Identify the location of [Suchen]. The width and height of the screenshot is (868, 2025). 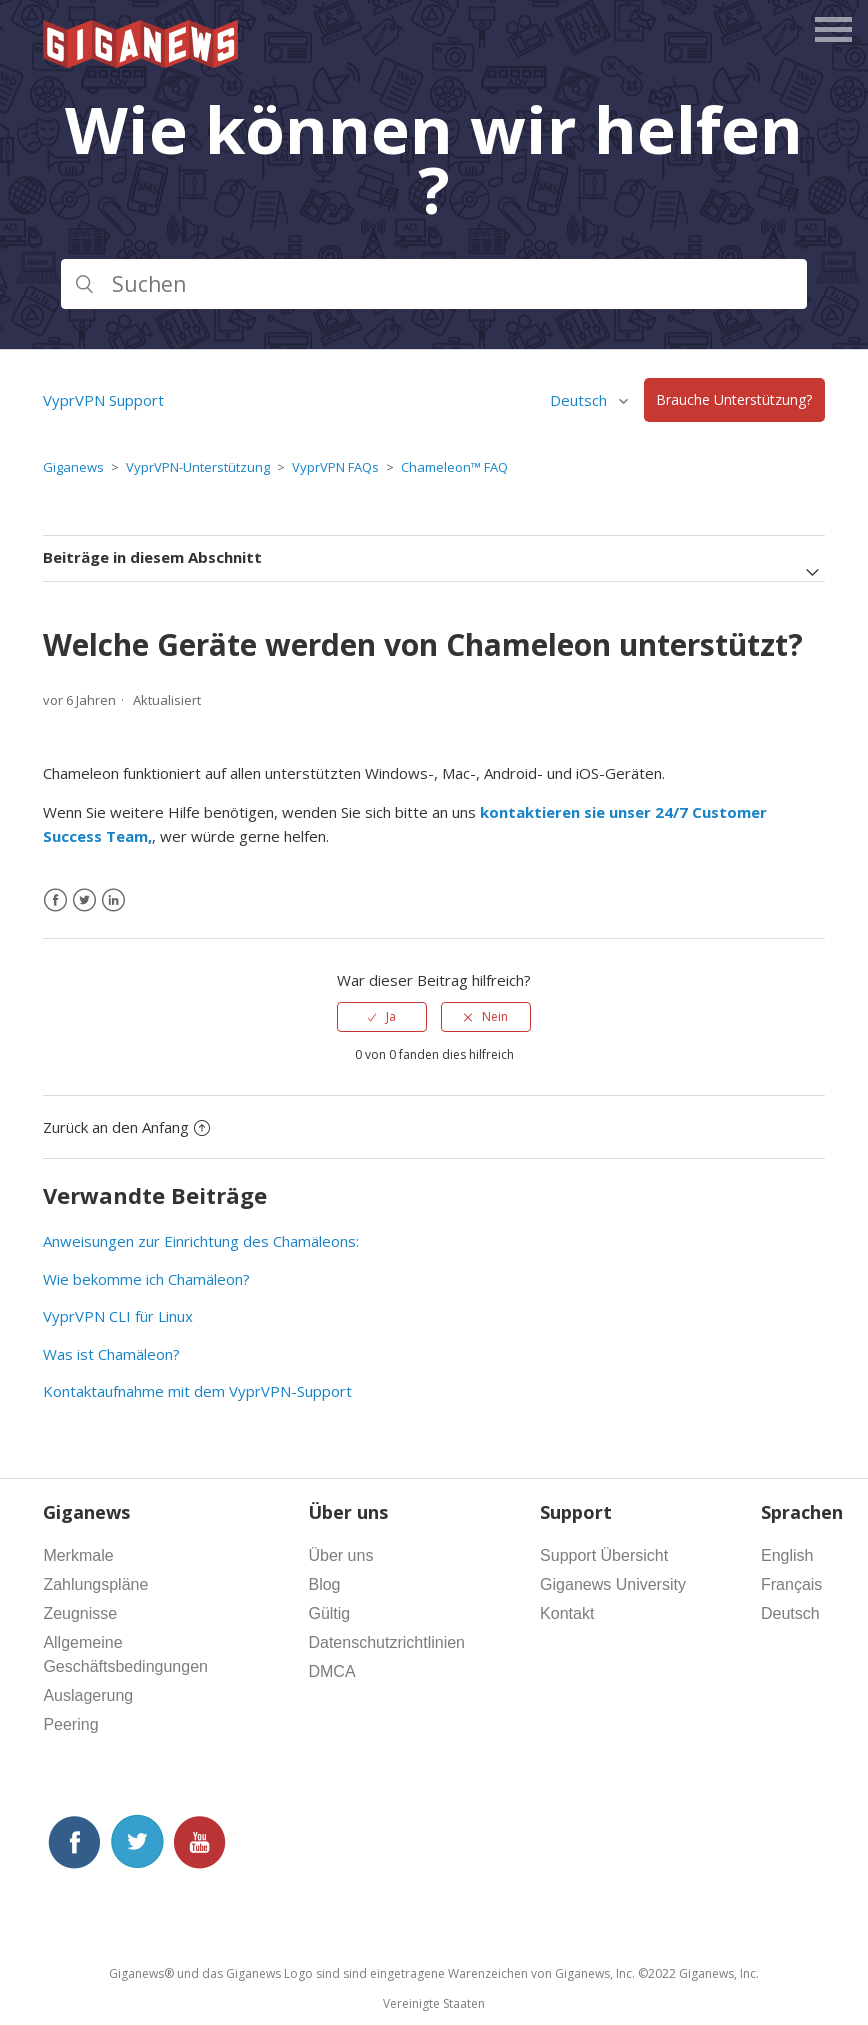
(433, 284).